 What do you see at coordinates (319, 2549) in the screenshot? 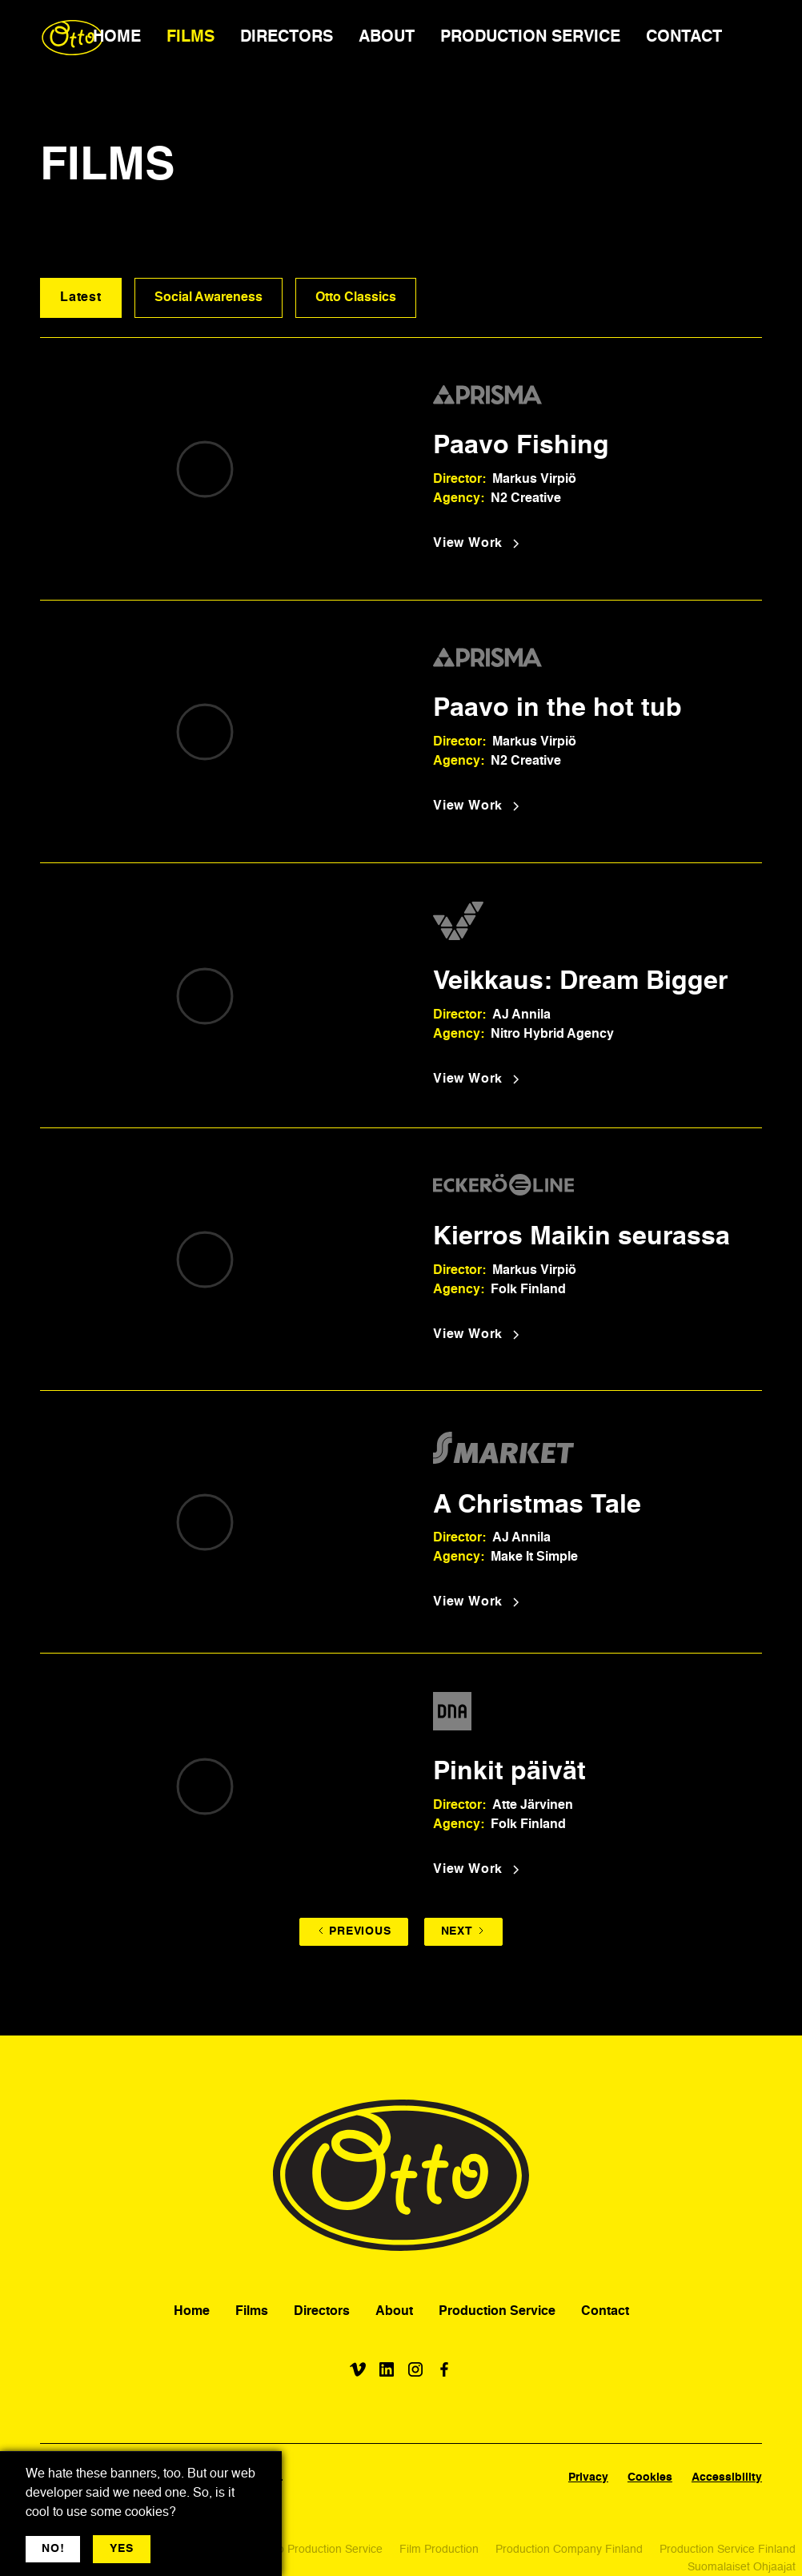
I see `Video Production Service` at bounding box center [319, 2549].